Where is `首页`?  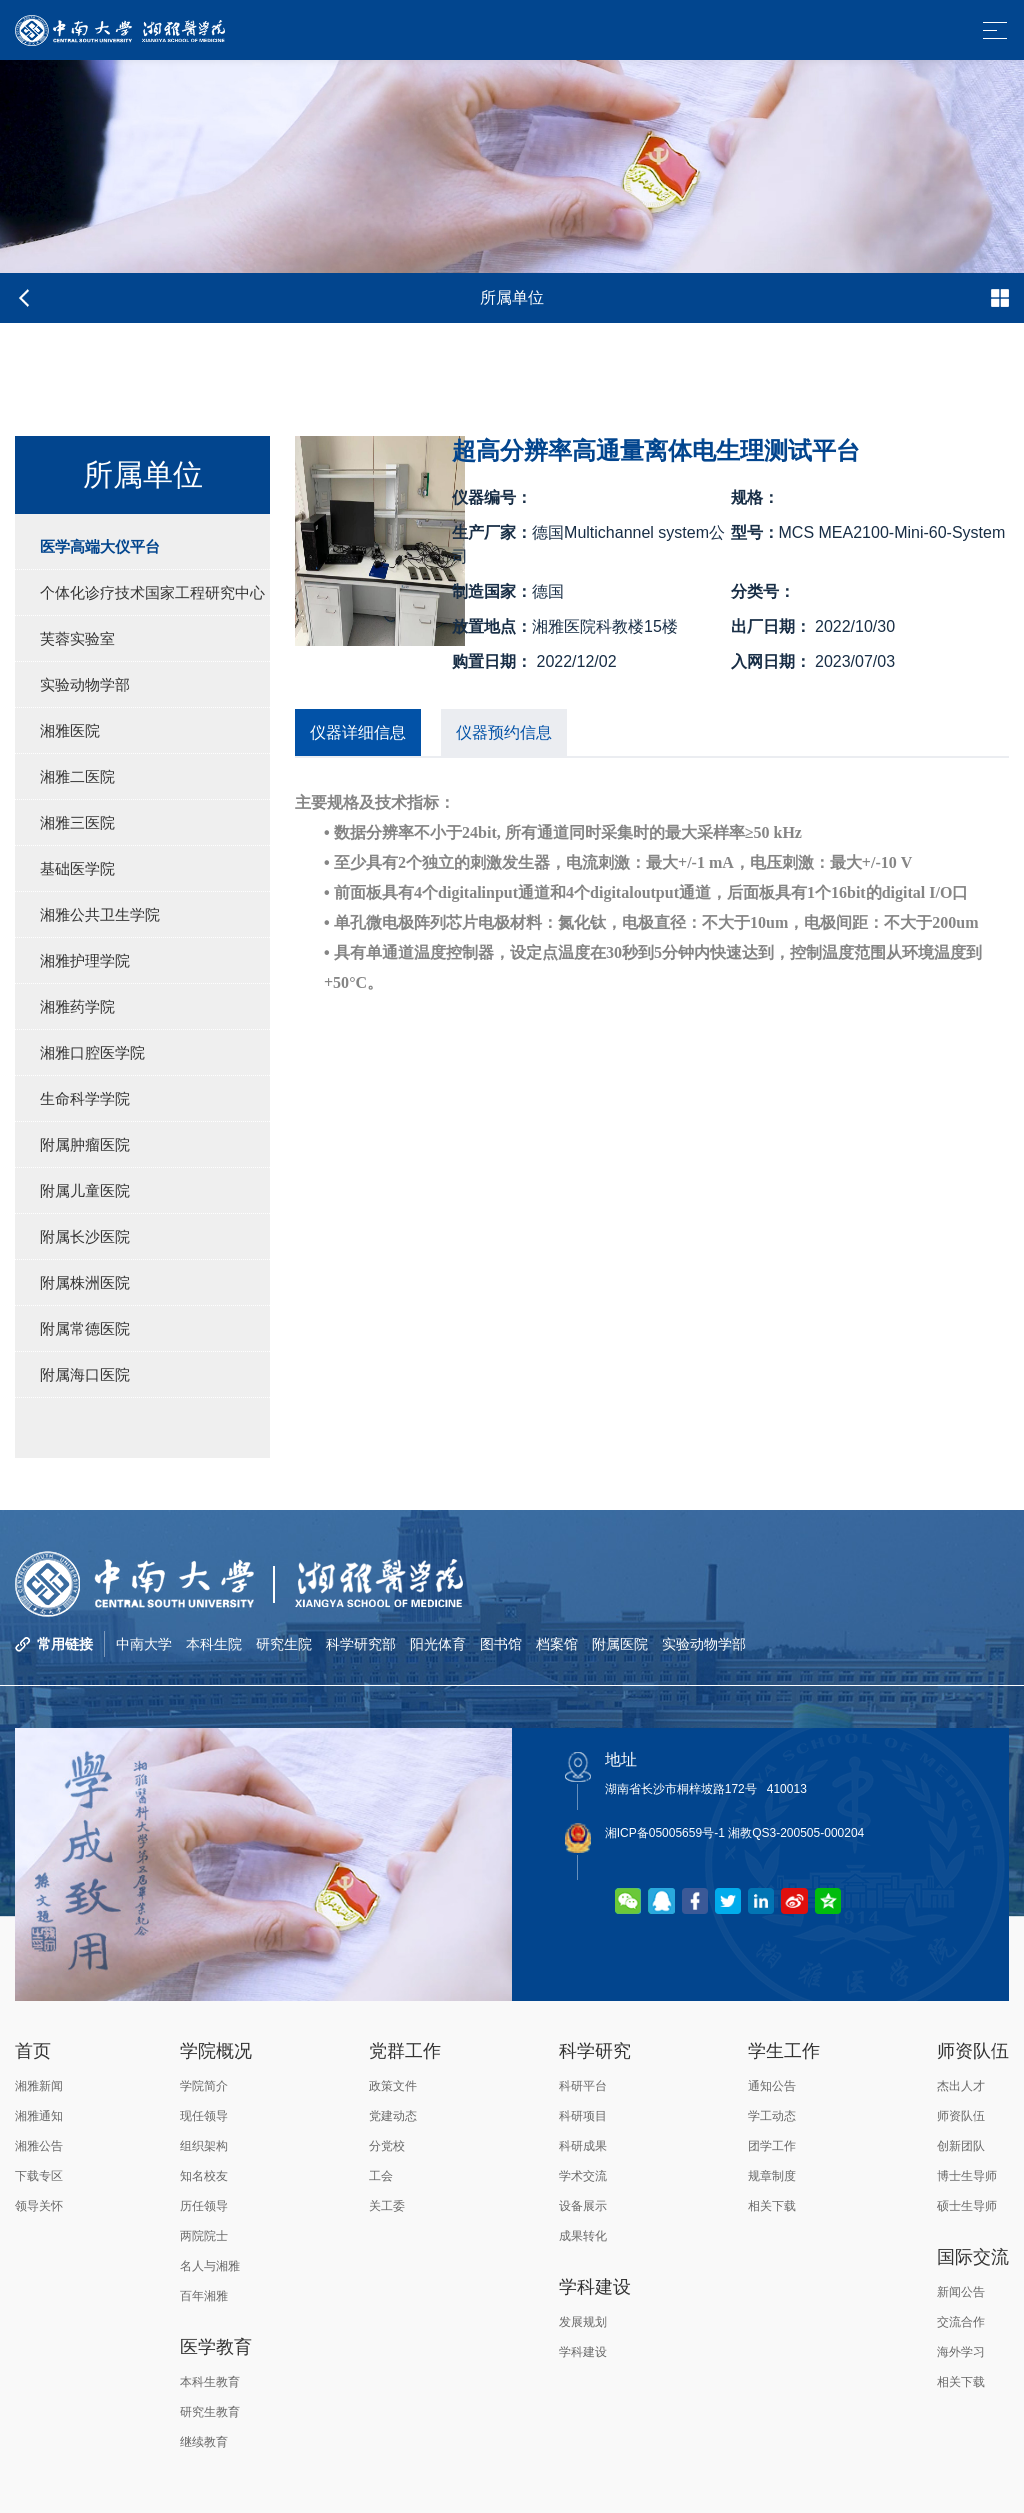
首页 is located at coordinates (33, 2051).